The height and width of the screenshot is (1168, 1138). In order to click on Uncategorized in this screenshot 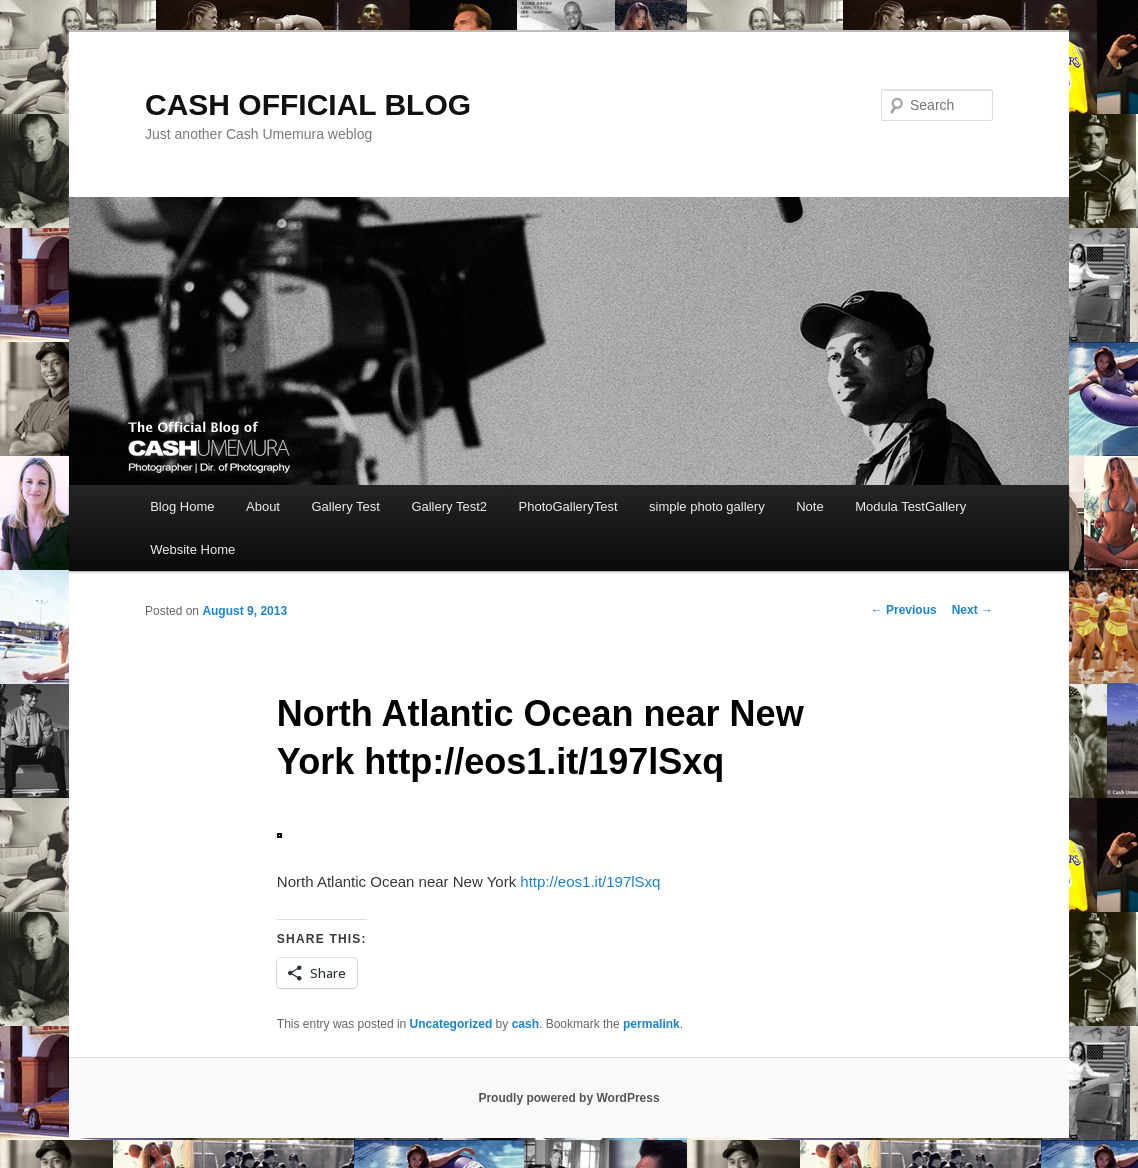, I will do `click(451, 1024)`.